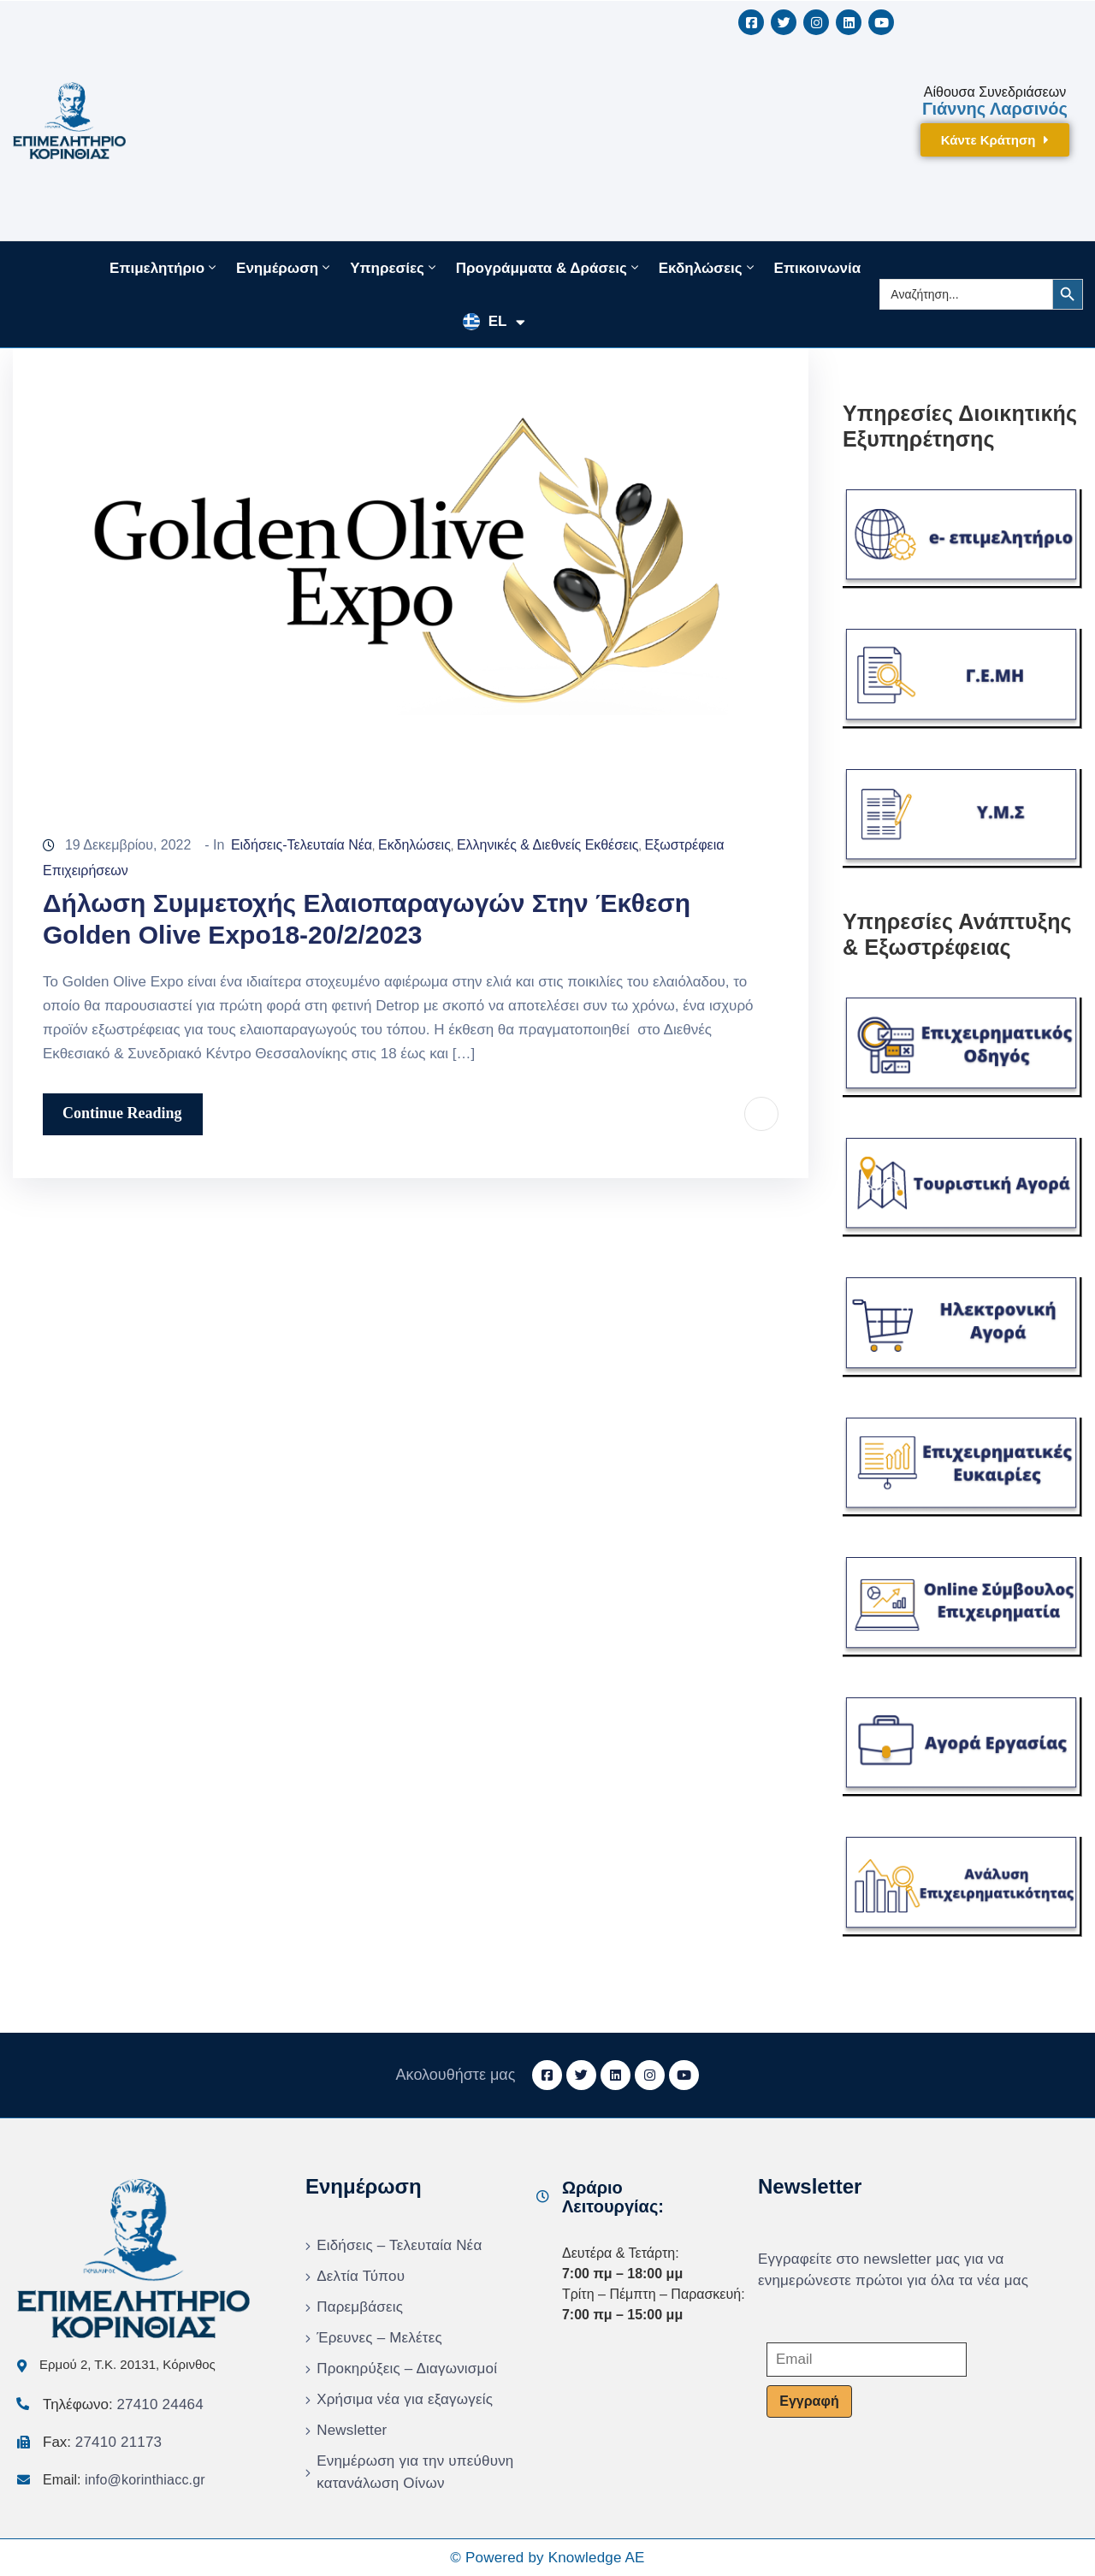 This screenshot has height=2576, width=1095. Describe the element at coordinates (124, 2479) in the screenshot. I see `Email:` at that location.